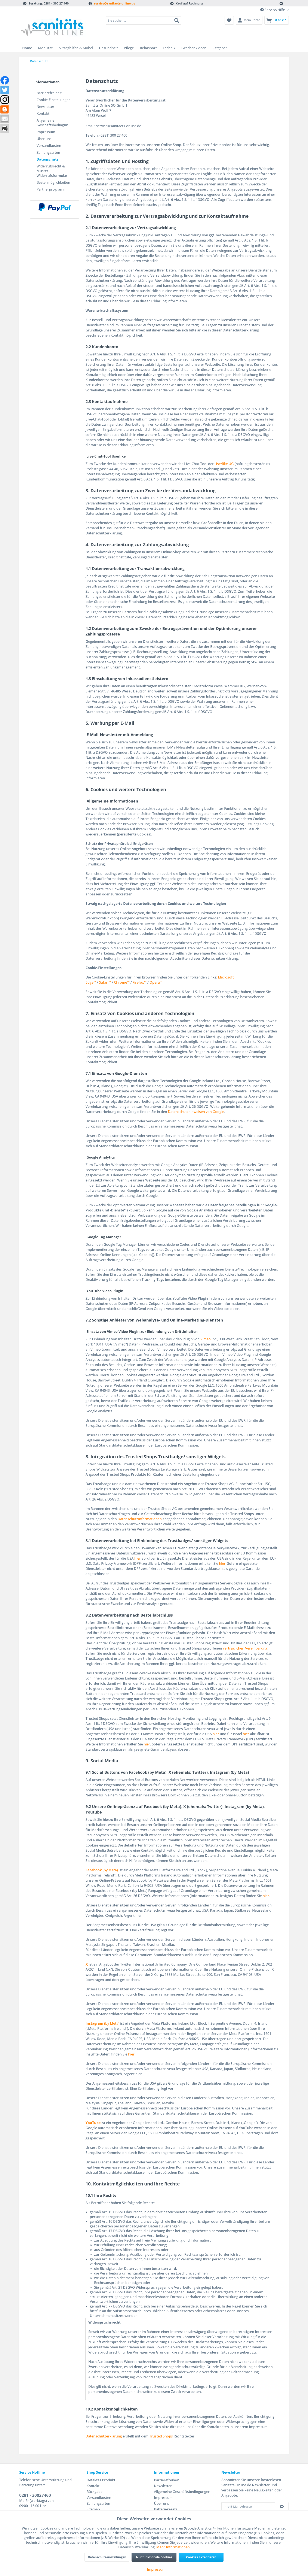 The width and height of the screenshot is (308, 2576). I want to click on Widerrufsrecht & Muster-Widerrufsformular, so click(52, 171).